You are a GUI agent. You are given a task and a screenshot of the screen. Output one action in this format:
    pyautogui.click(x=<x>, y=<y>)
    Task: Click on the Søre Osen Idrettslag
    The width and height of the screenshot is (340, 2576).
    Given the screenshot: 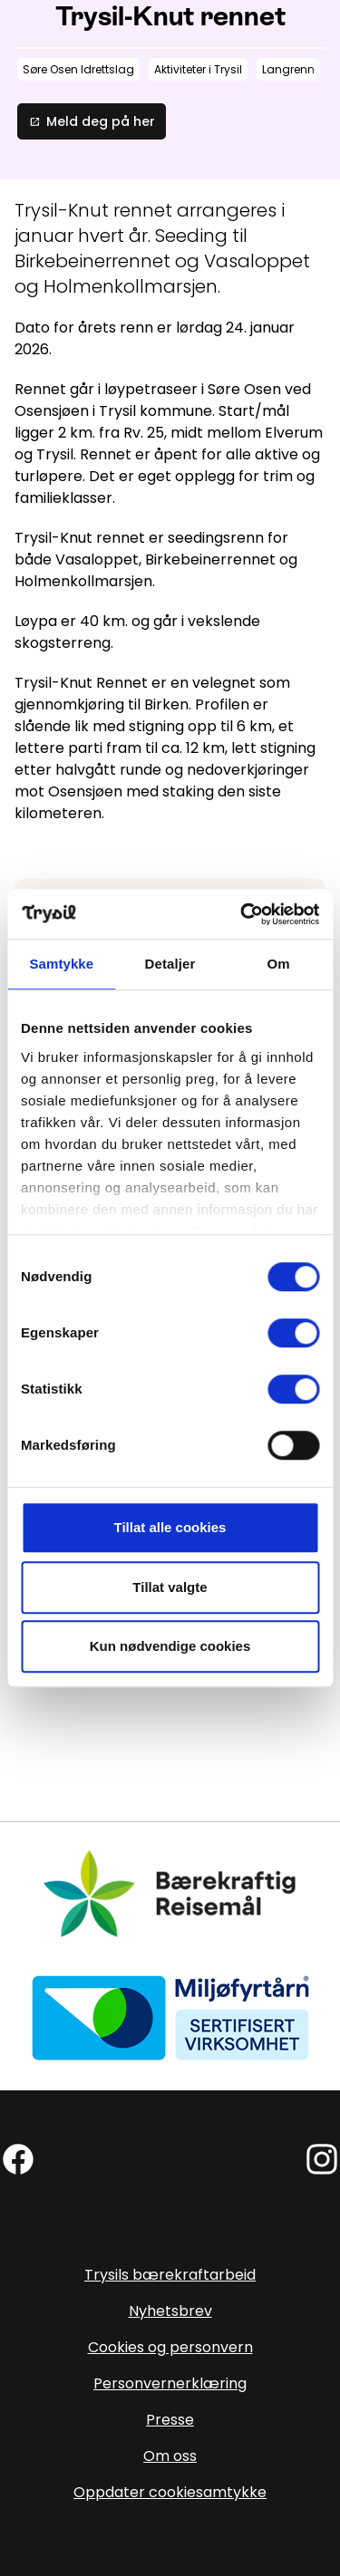 What is the action you would take?
    pyautogui.click(x=78, y=69)
    